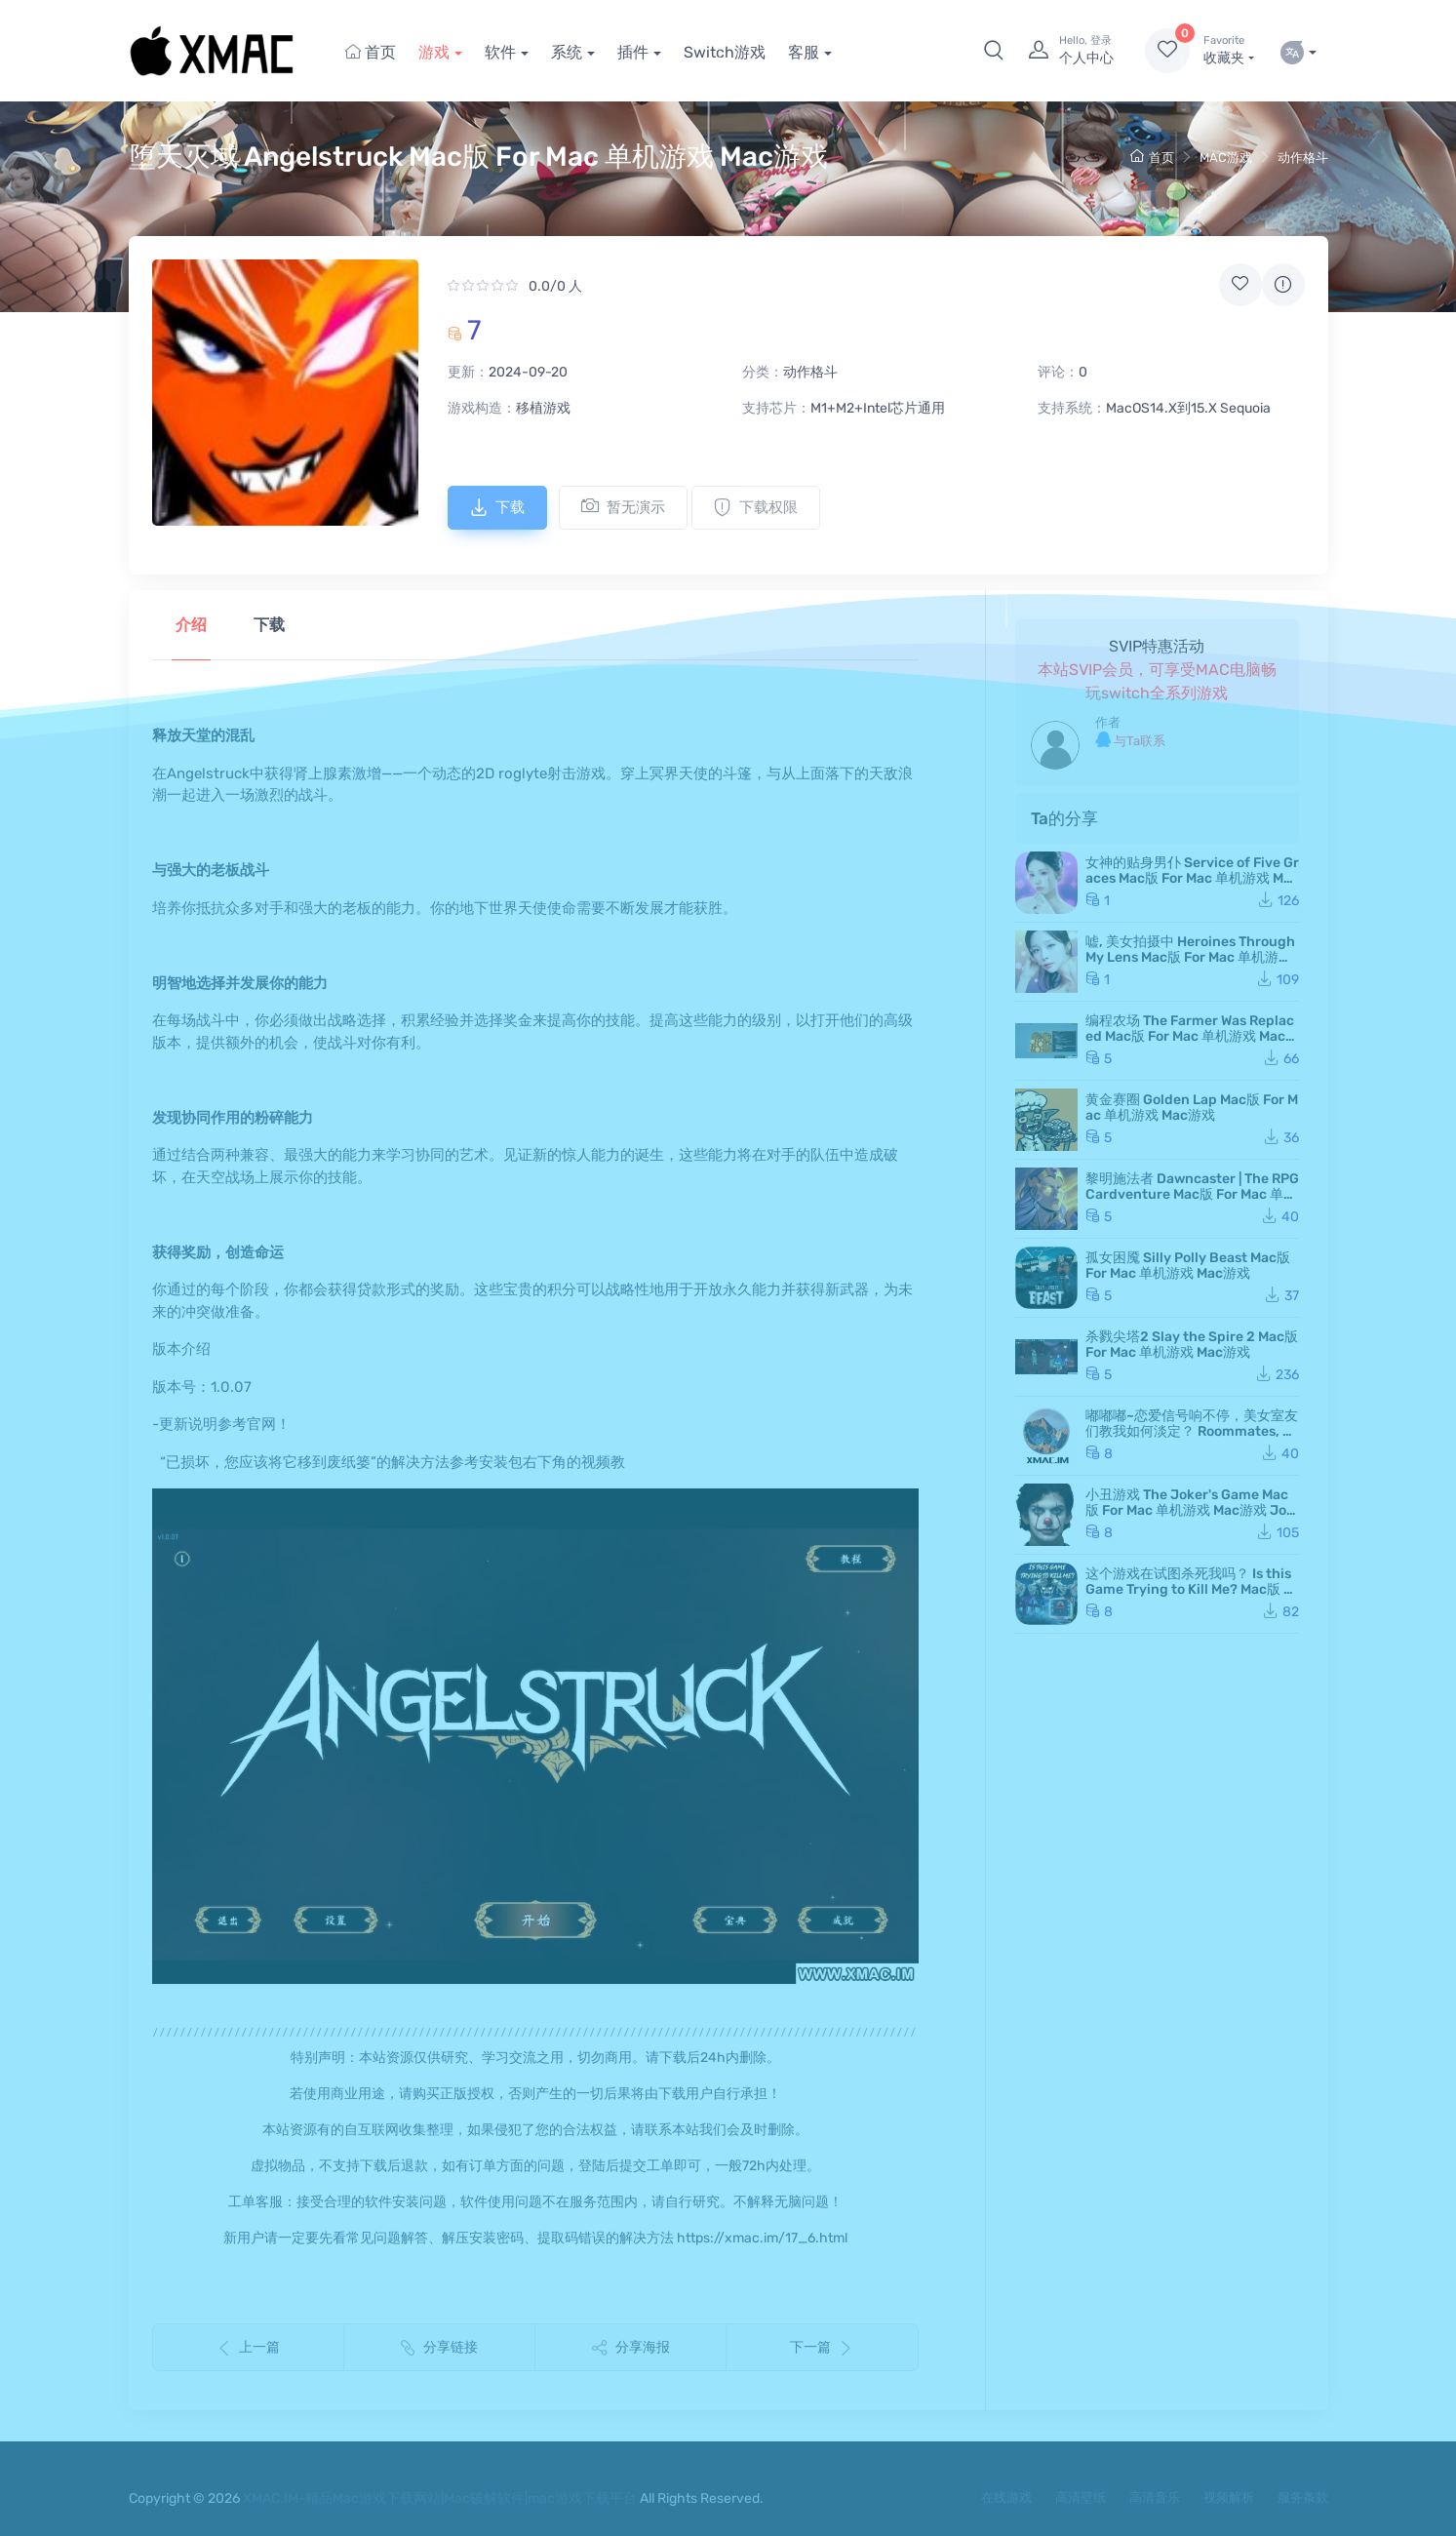 Image resolution: width=1456 pixels, height=2536 pixels. I want to click on 下载, so click(497, 507).